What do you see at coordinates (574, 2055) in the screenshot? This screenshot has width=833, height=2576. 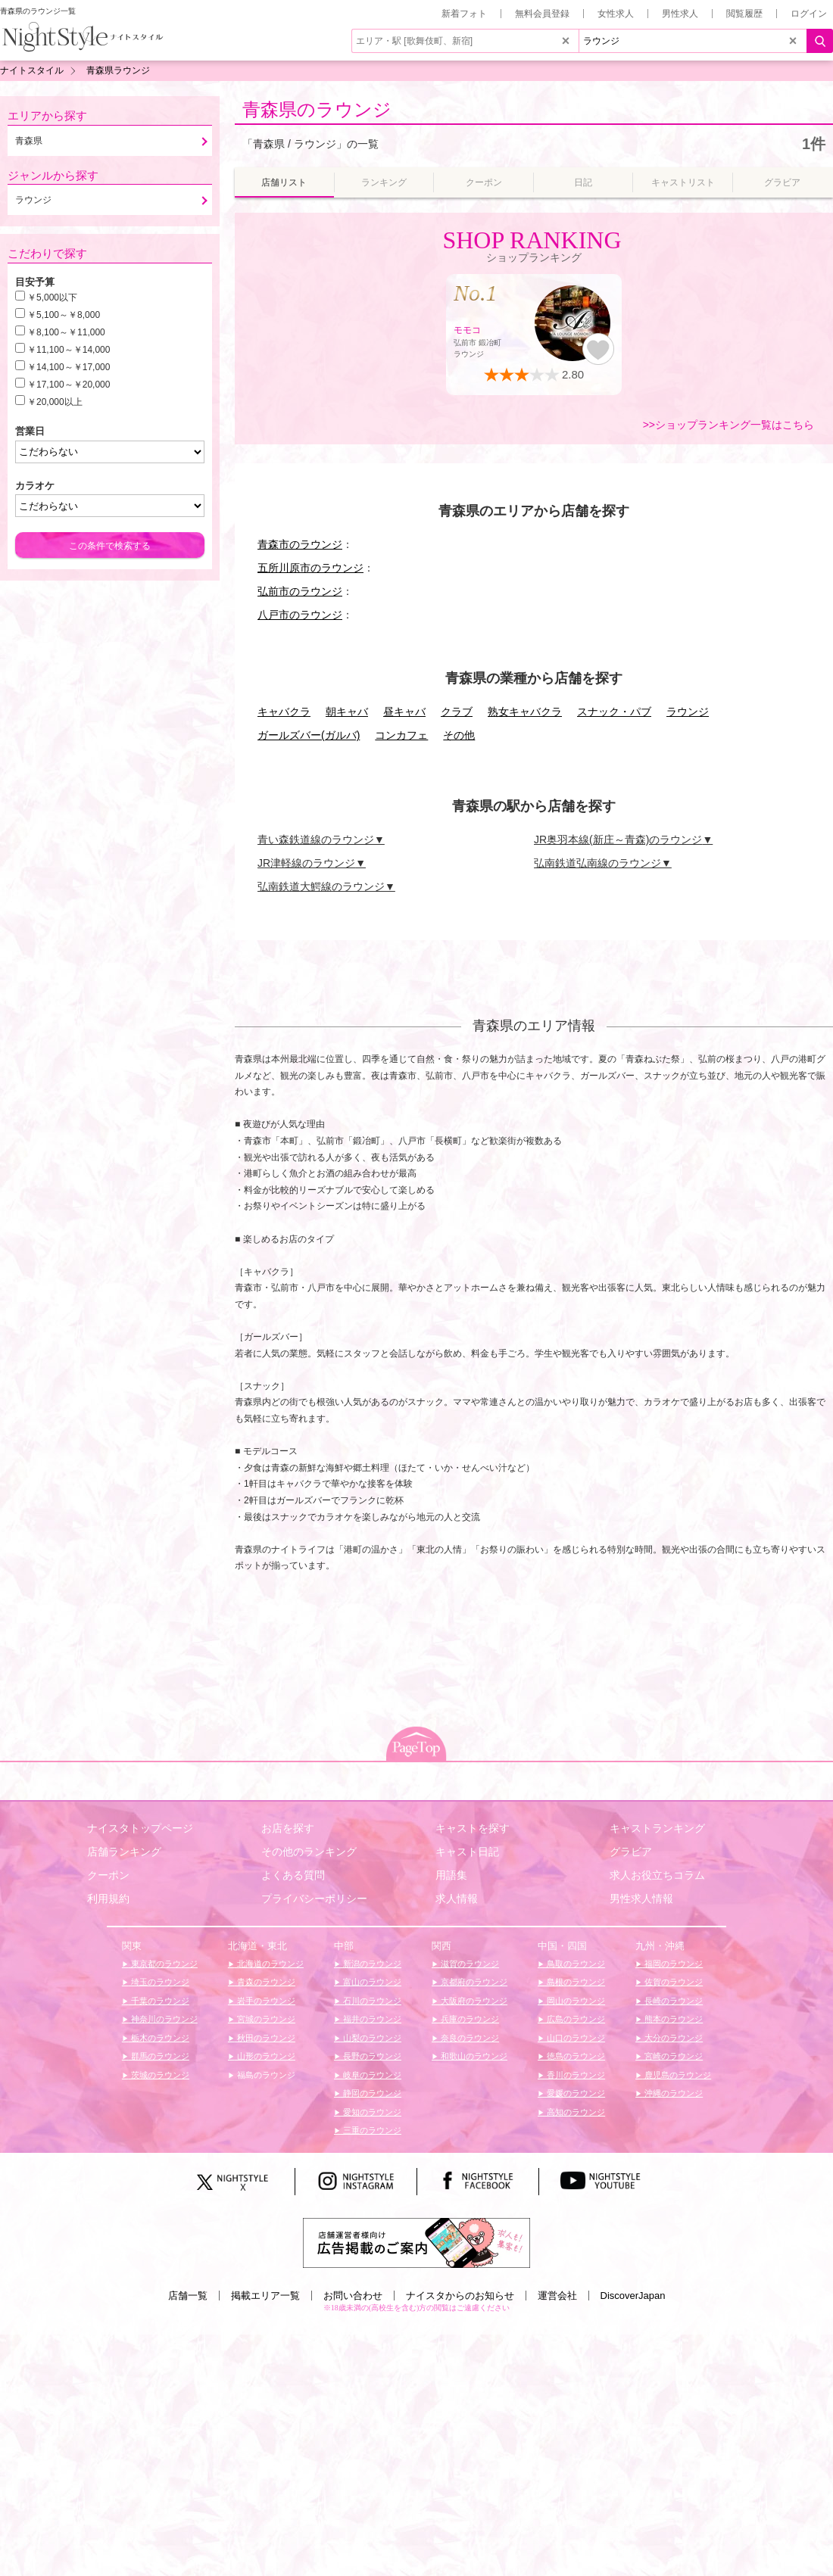 I see `徳島のラウンジ` at bounding box center [574, 2055].